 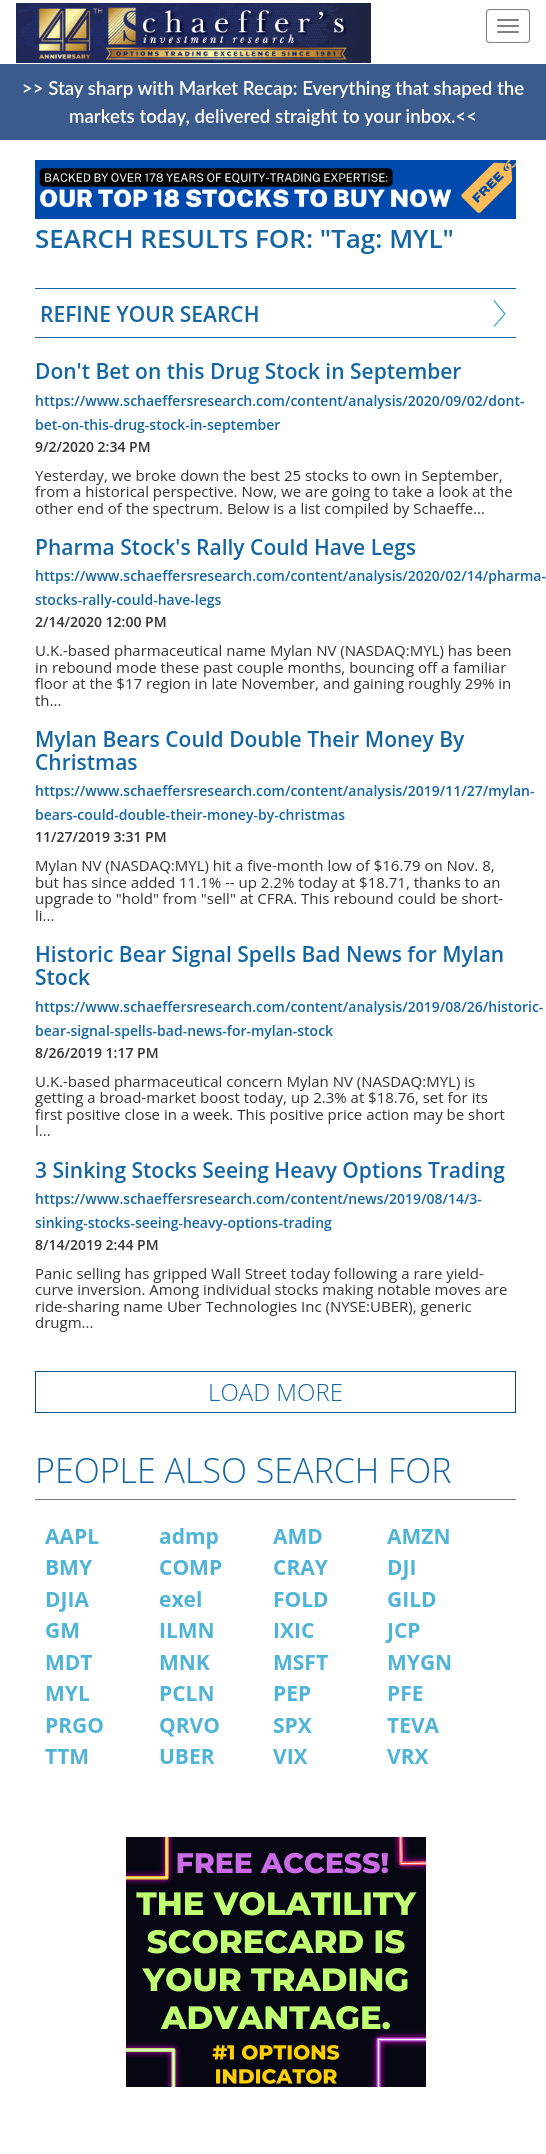 What do you see at coordinates (413, 1725) in the screenshot?
I see `TEVA` at bounding box center [413, 1725].